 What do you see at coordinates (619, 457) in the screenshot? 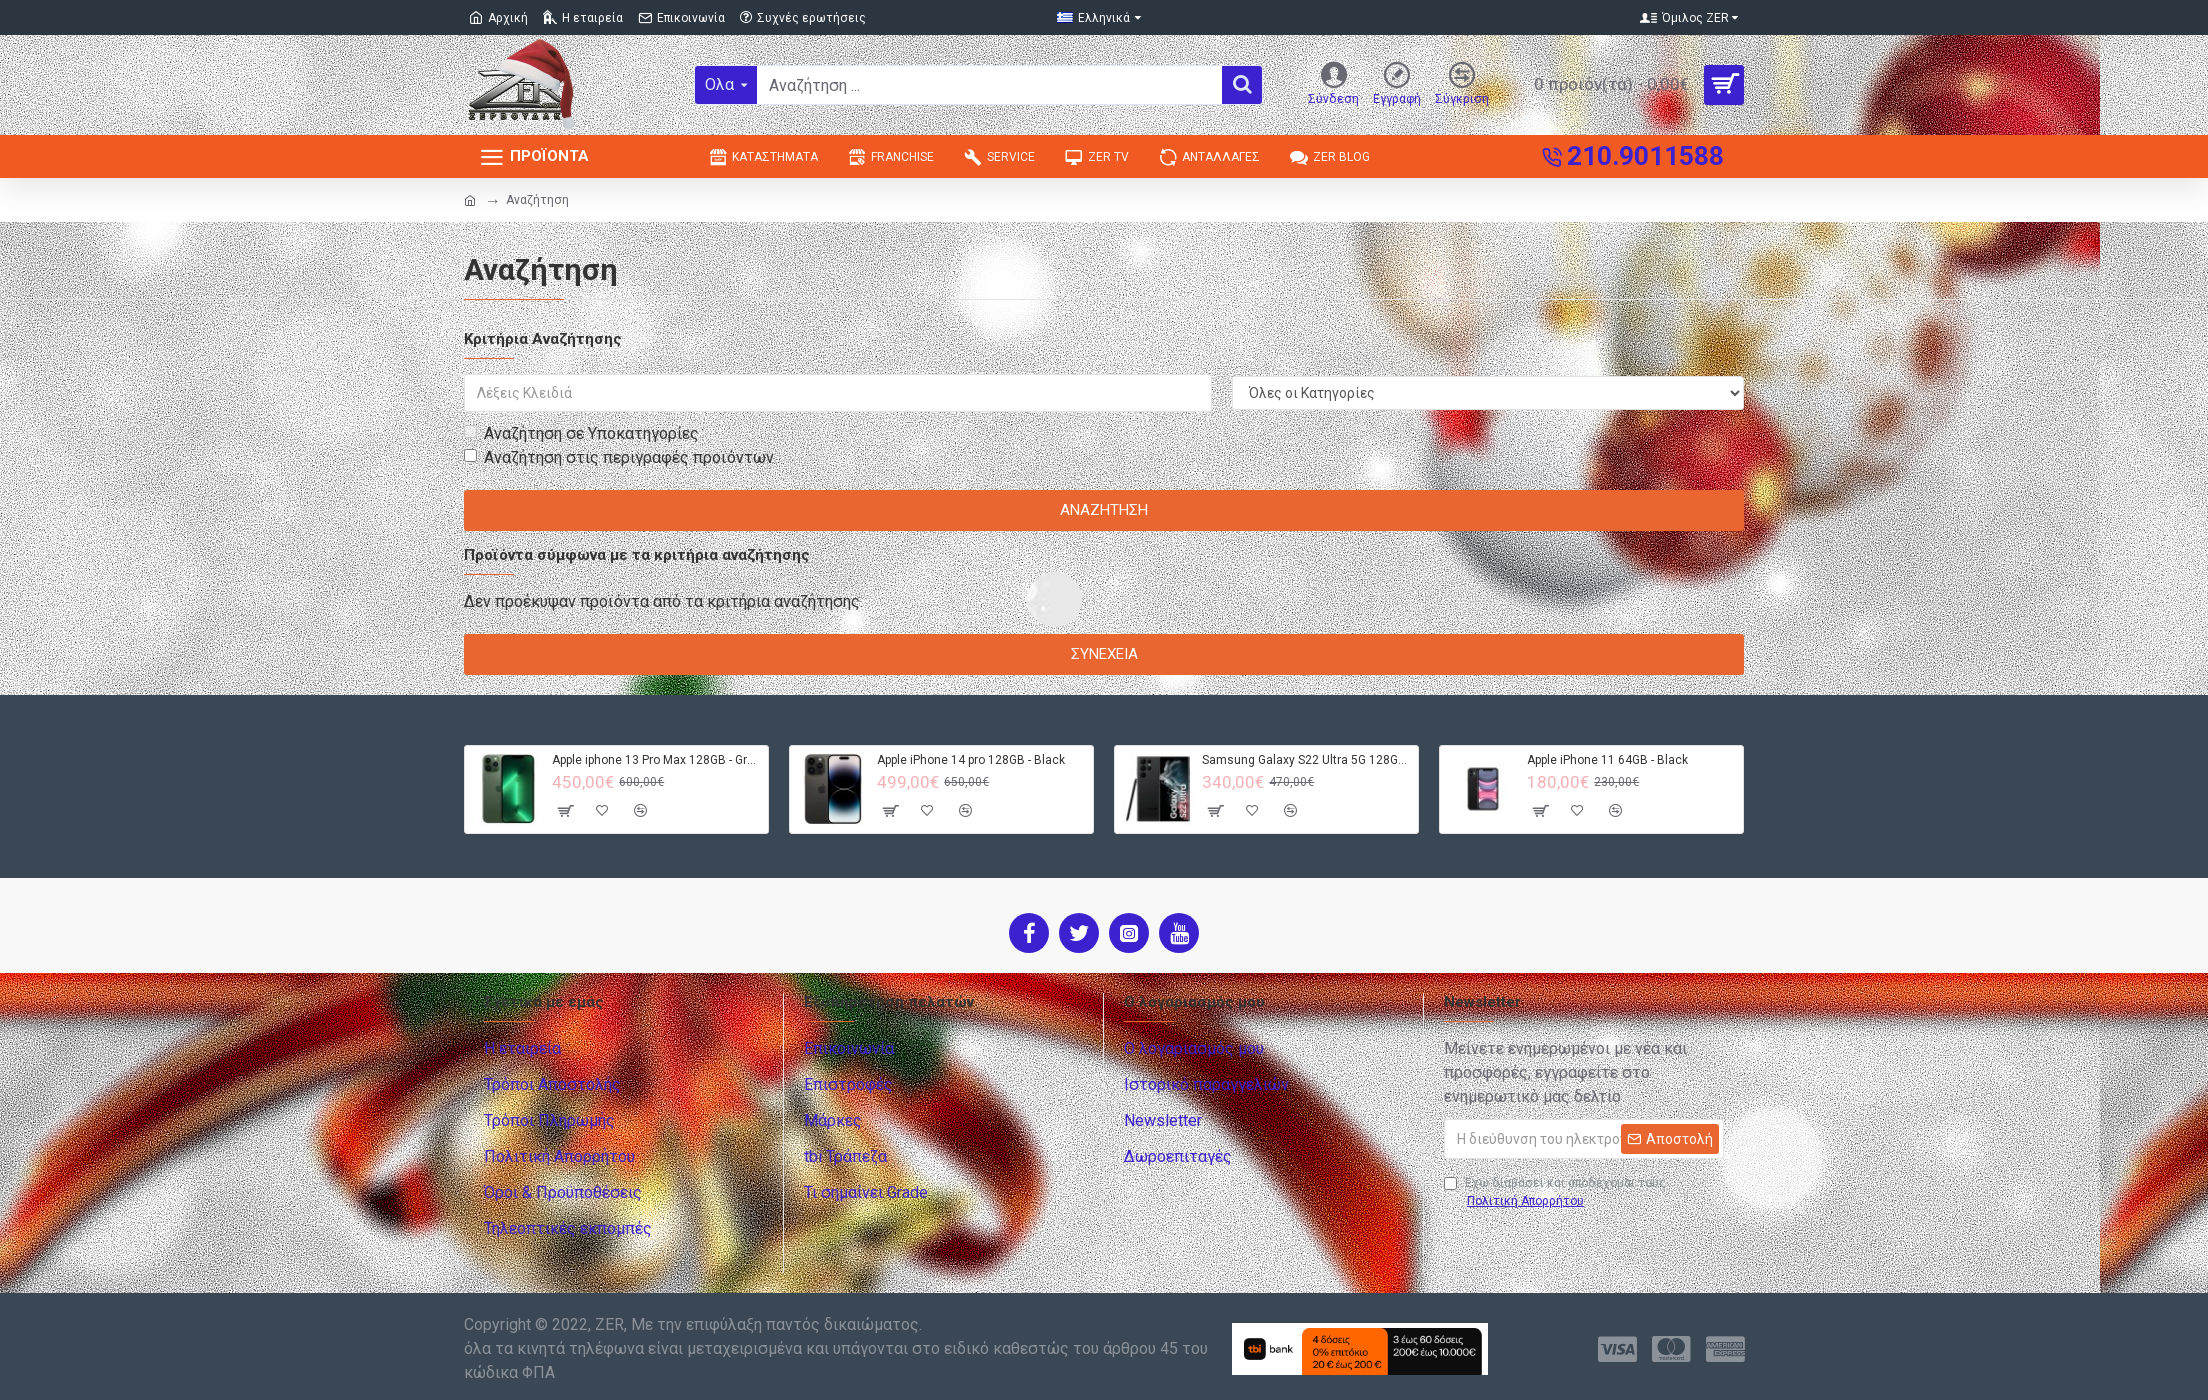
I see `Αναζήτηση στις περιγραφές προϊόντων` at bounding box center [619, 457].